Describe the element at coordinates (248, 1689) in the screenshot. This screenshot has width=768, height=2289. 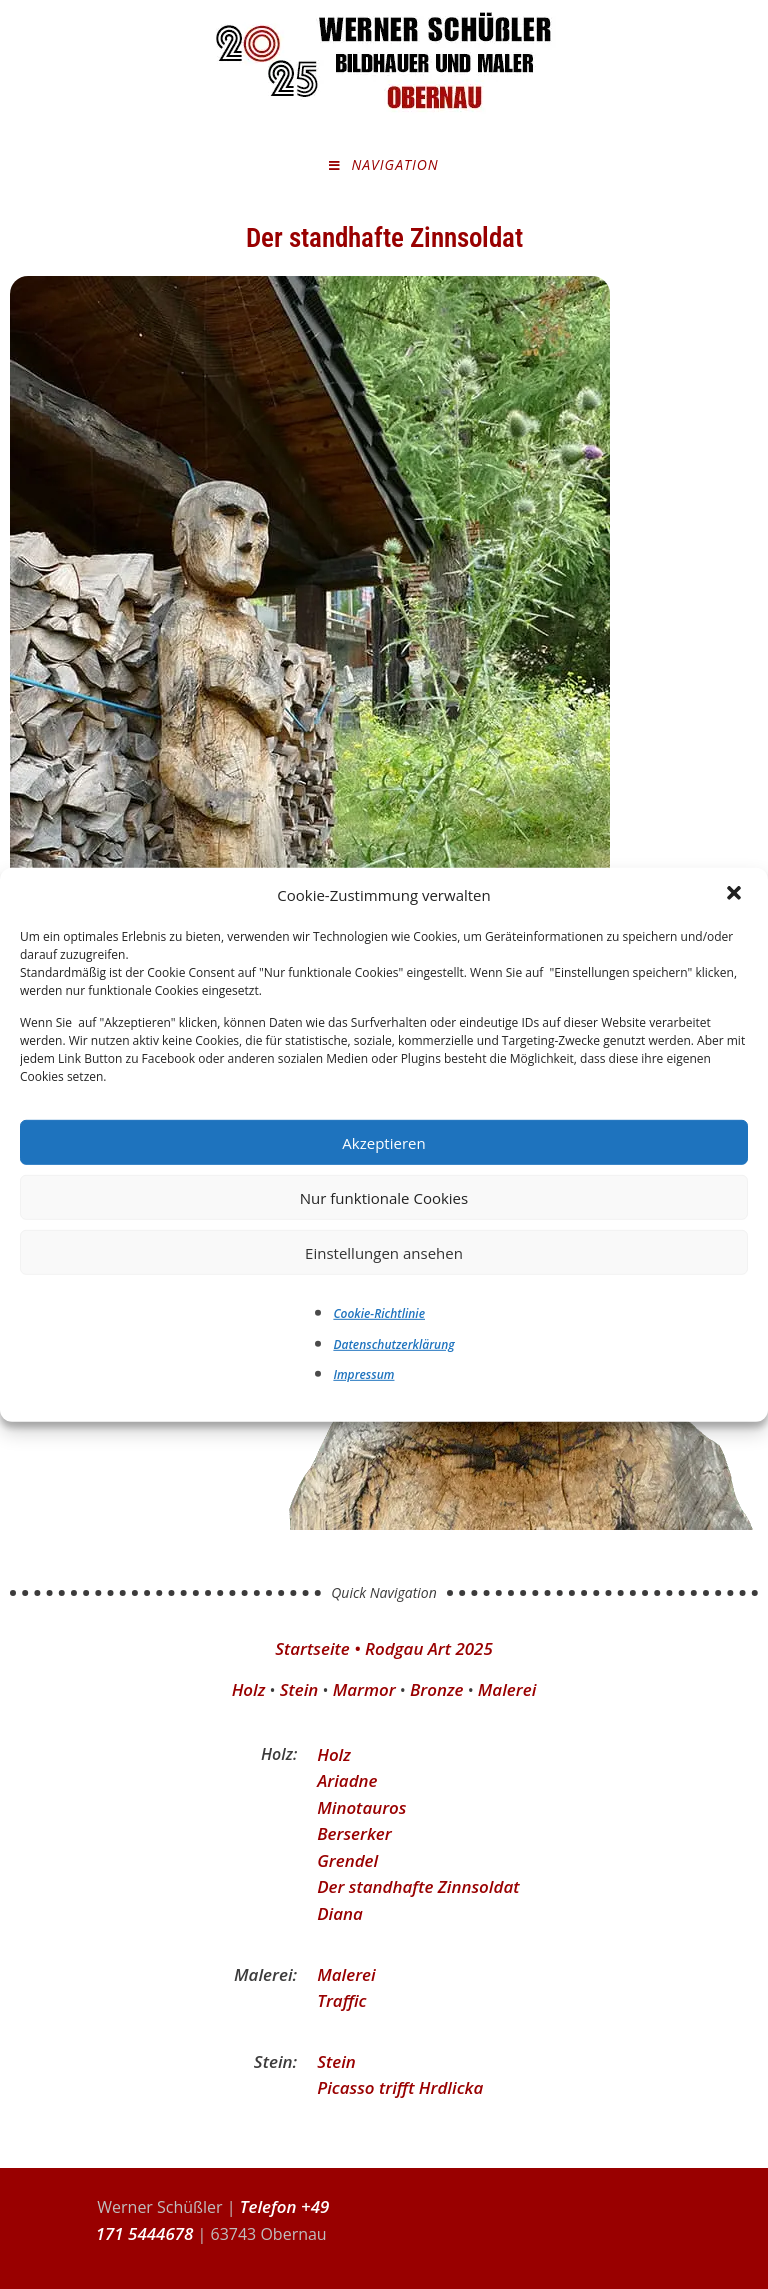
I see `Holz` at that location.